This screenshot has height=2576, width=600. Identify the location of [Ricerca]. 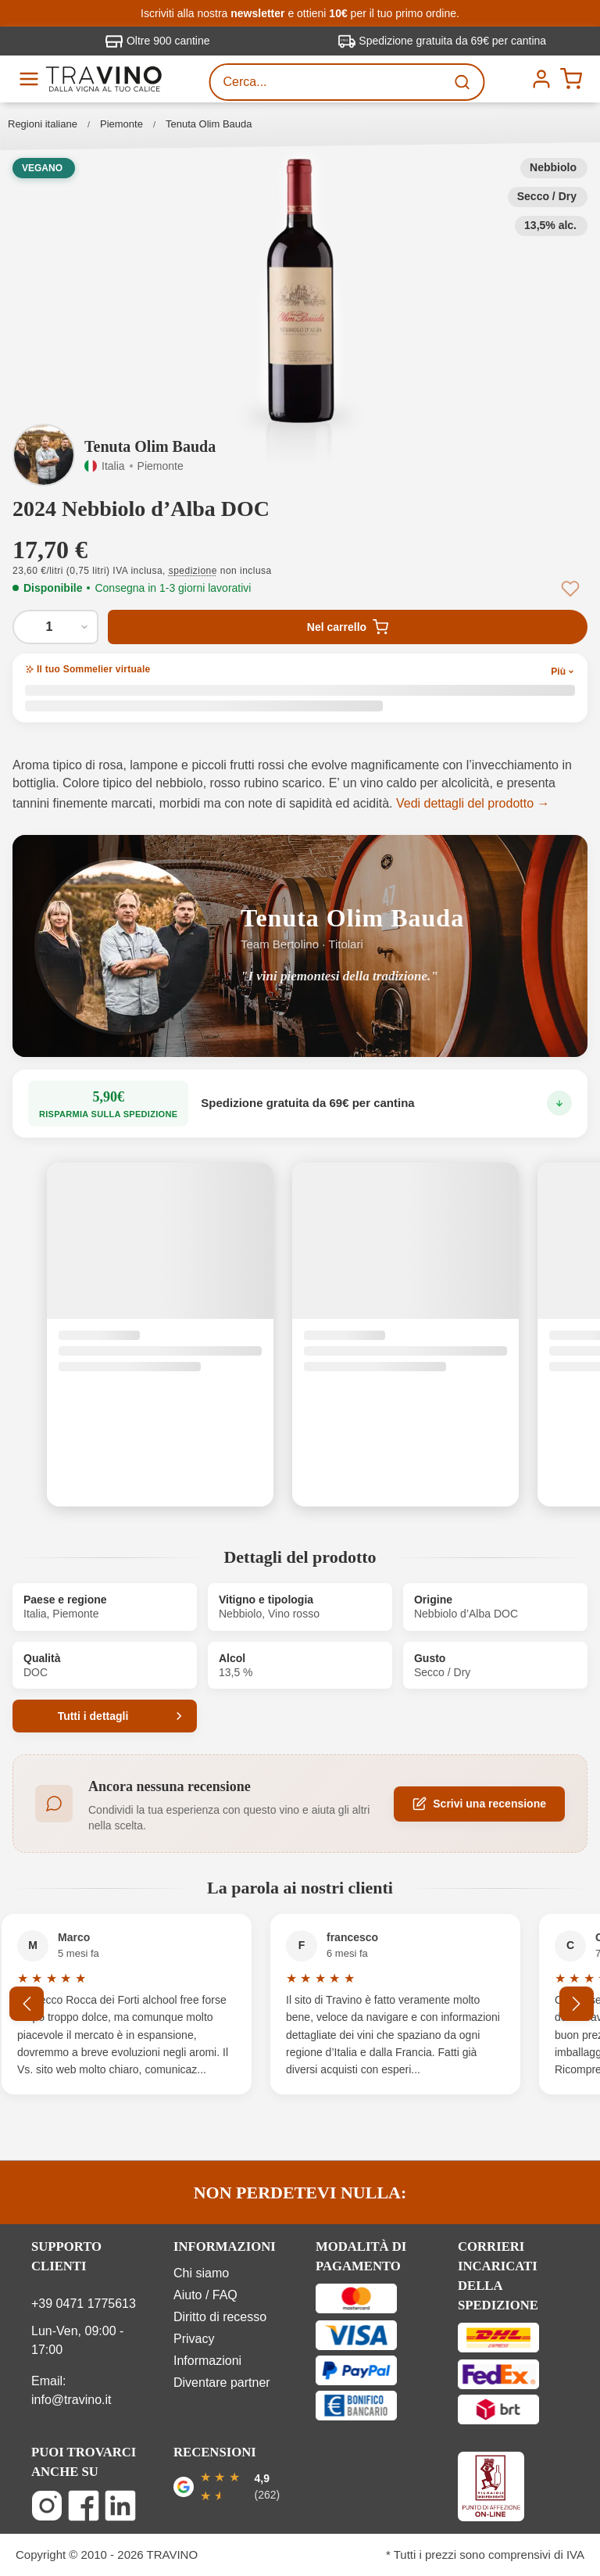
(464, 82).